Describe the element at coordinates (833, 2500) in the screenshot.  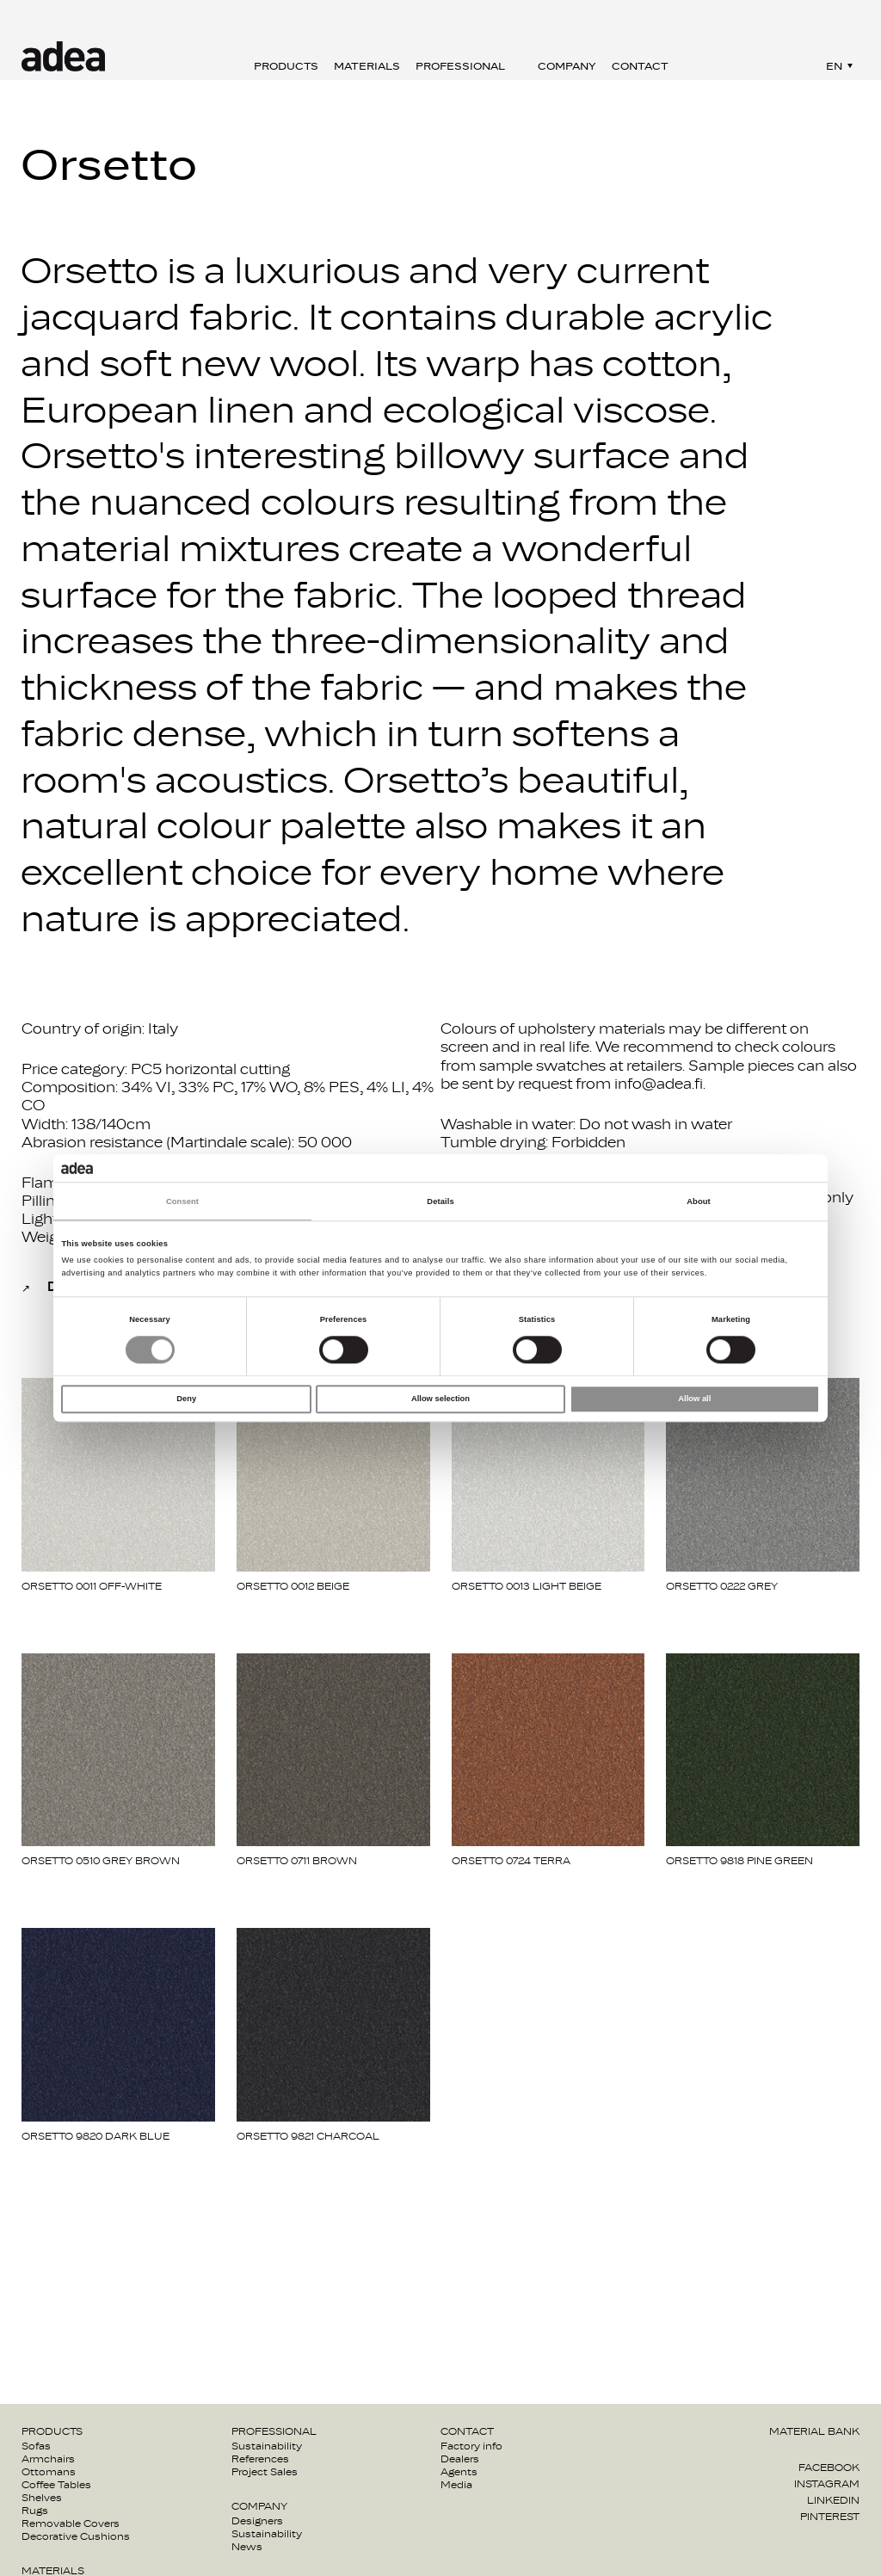
I see `Linkedin` at that location.